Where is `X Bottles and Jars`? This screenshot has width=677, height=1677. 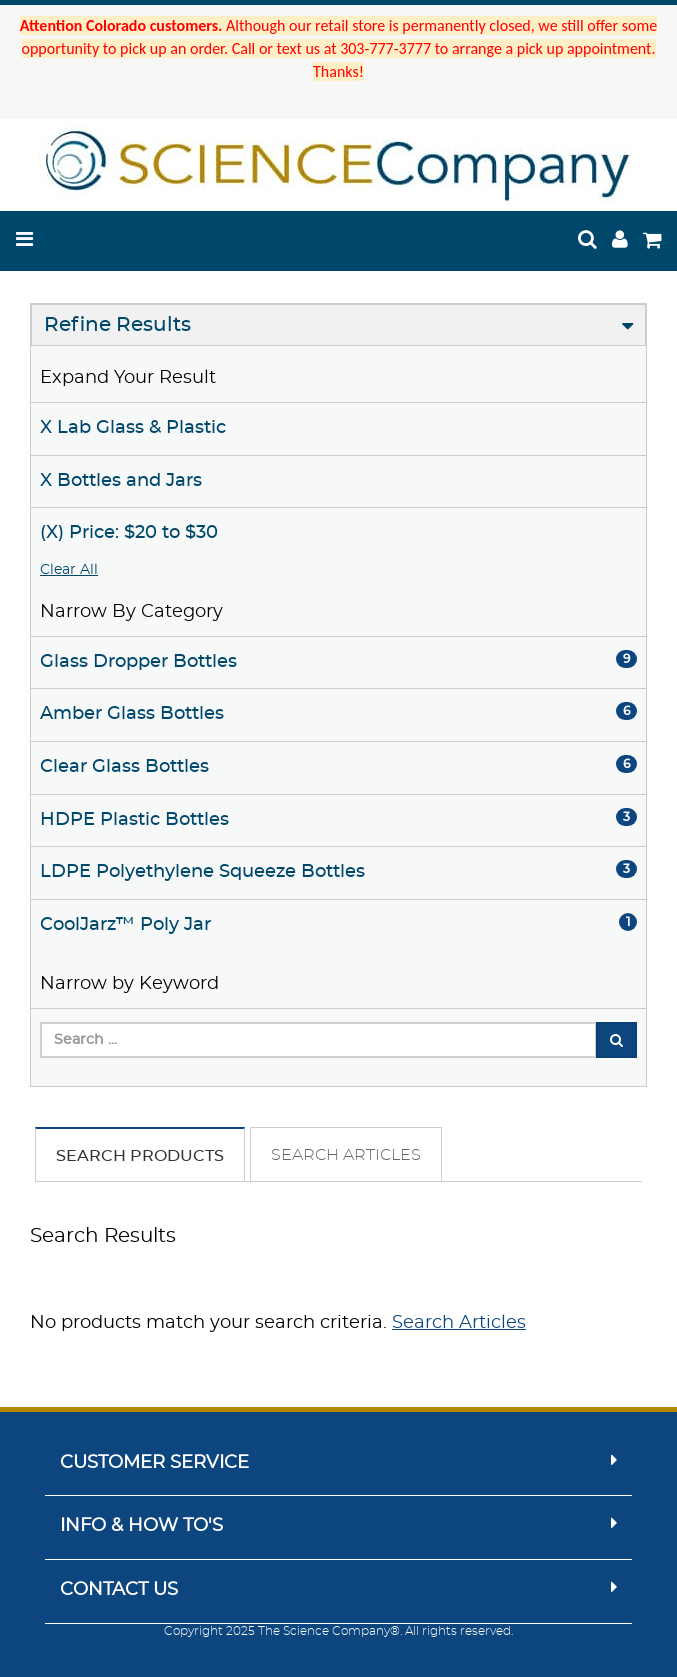
X Bottles and Jars is located at coordinates (121, 481).